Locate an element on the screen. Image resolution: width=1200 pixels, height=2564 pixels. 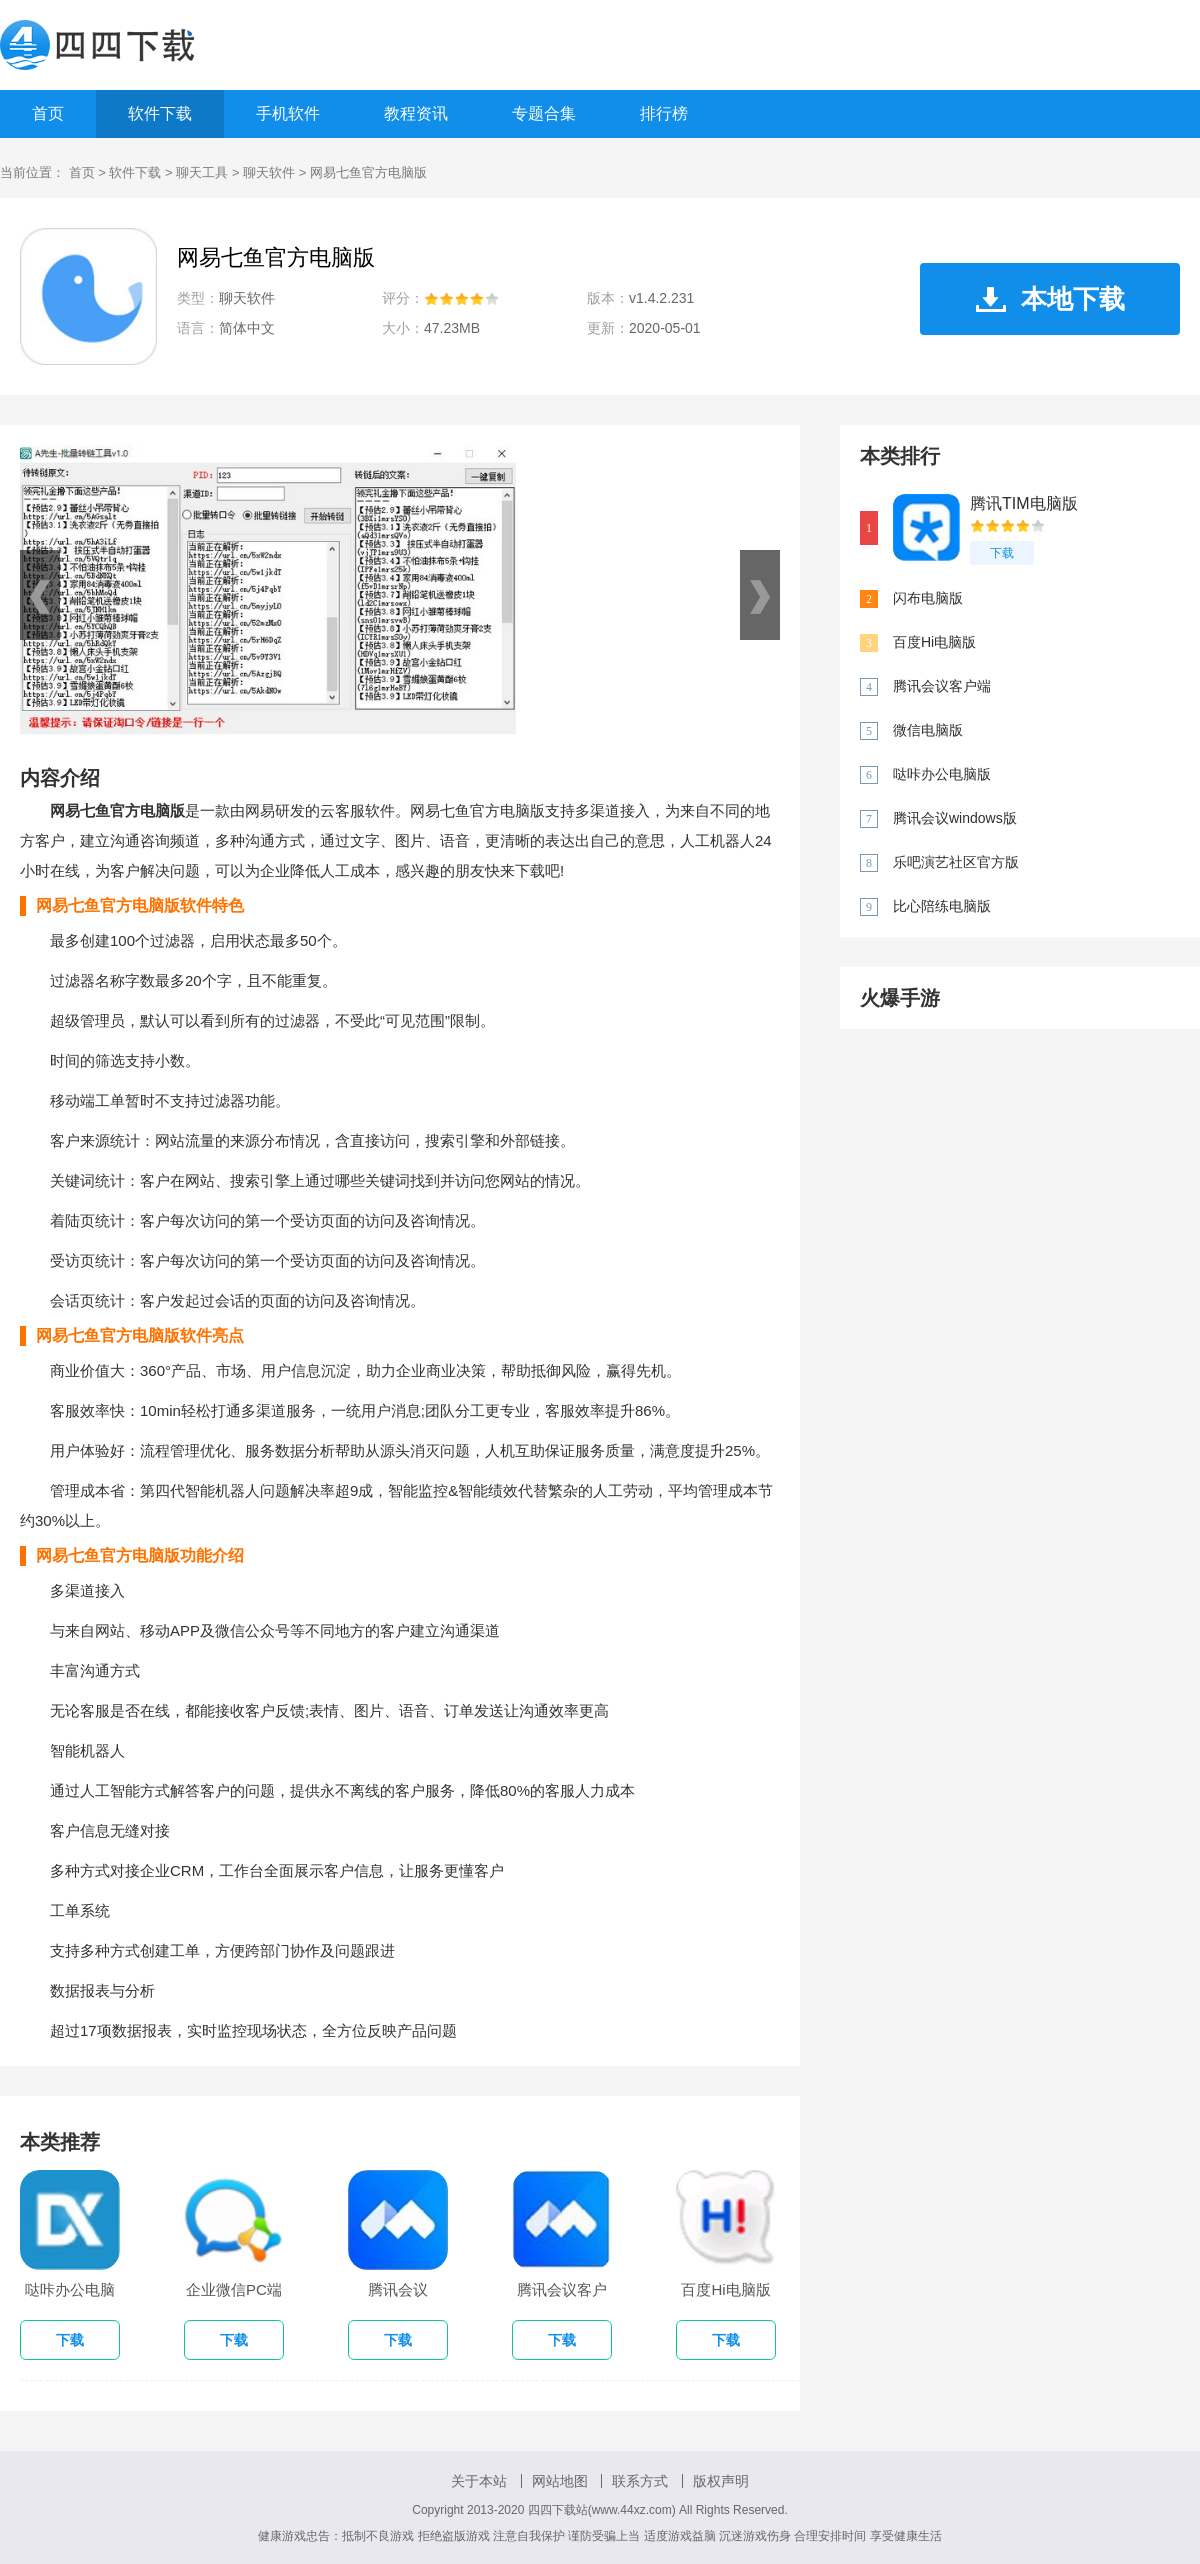
比心陪练电脑版 is located at coordinates (942, 906).